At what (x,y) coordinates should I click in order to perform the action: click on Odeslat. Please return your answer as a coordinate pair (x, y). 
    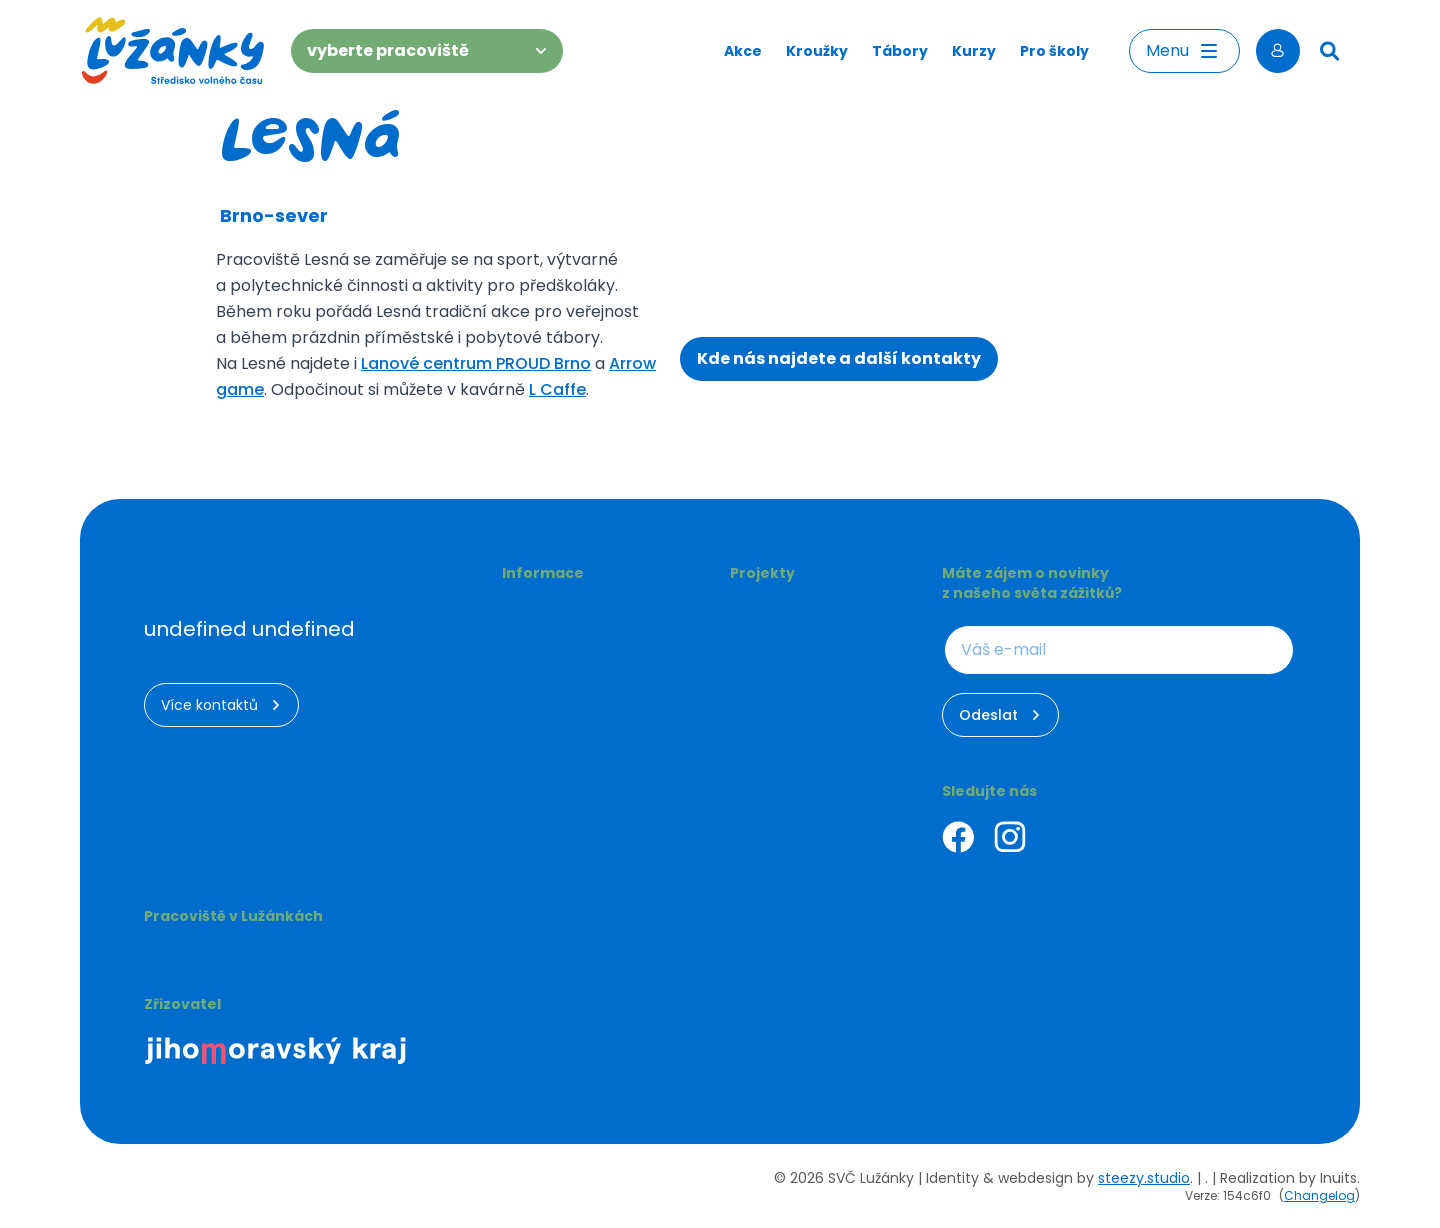
    Looking at the image, I should click on (1000, 715).